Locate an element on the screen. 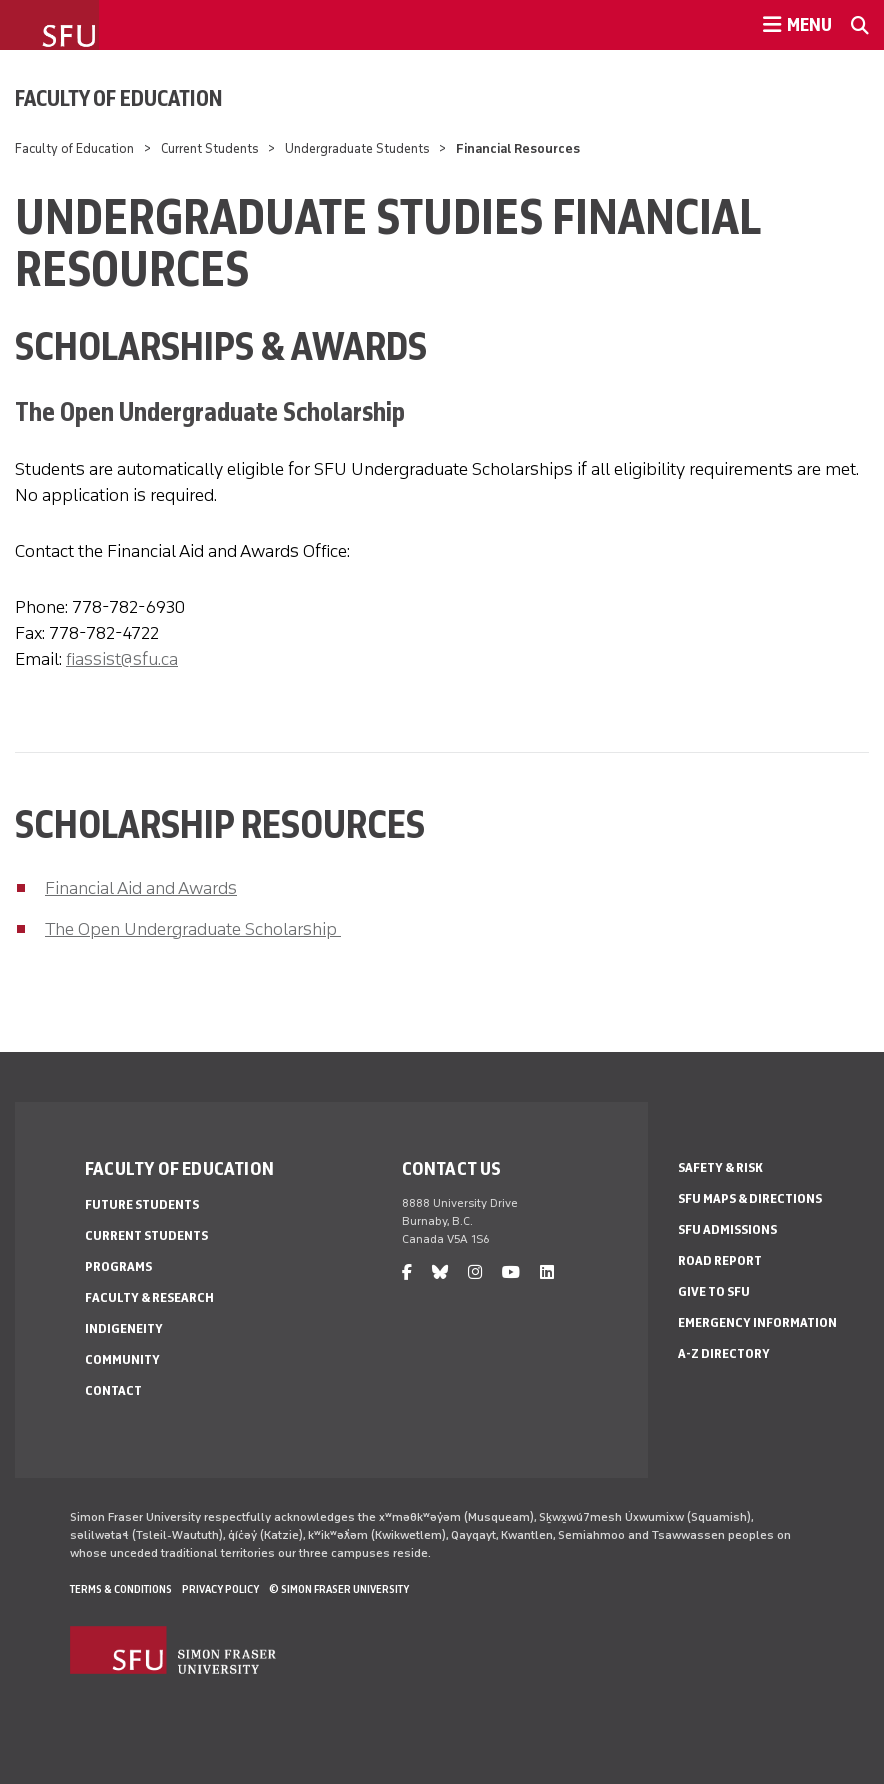 This screenshot has height=1784, width=884. Road Report is located at coordinates (720, 1260).